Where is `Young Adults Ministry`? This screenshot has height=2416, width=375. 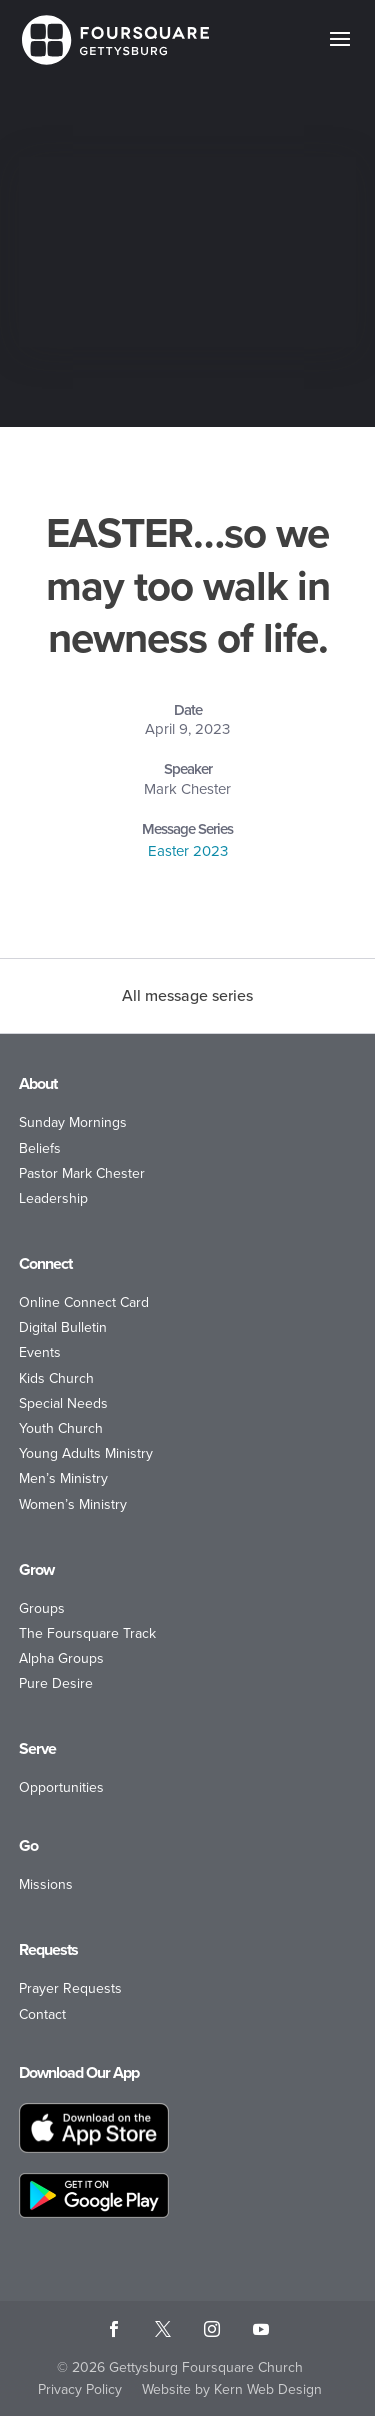
Young Adults Ministry is located at coordinates (86, 1453).